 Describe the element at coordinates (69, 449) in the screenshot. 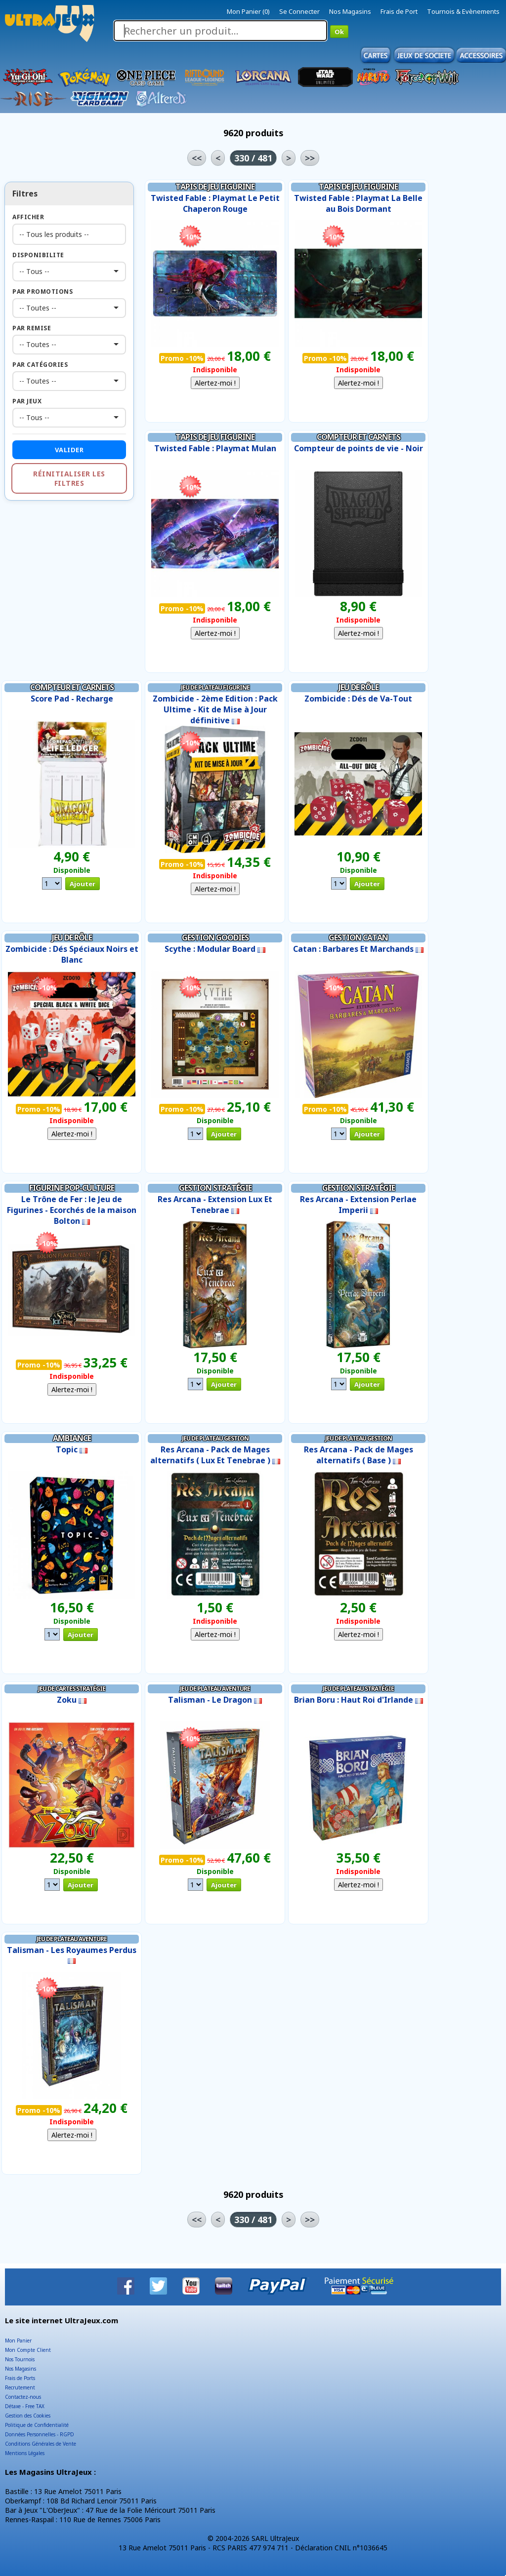

I see `Valider` at that location.